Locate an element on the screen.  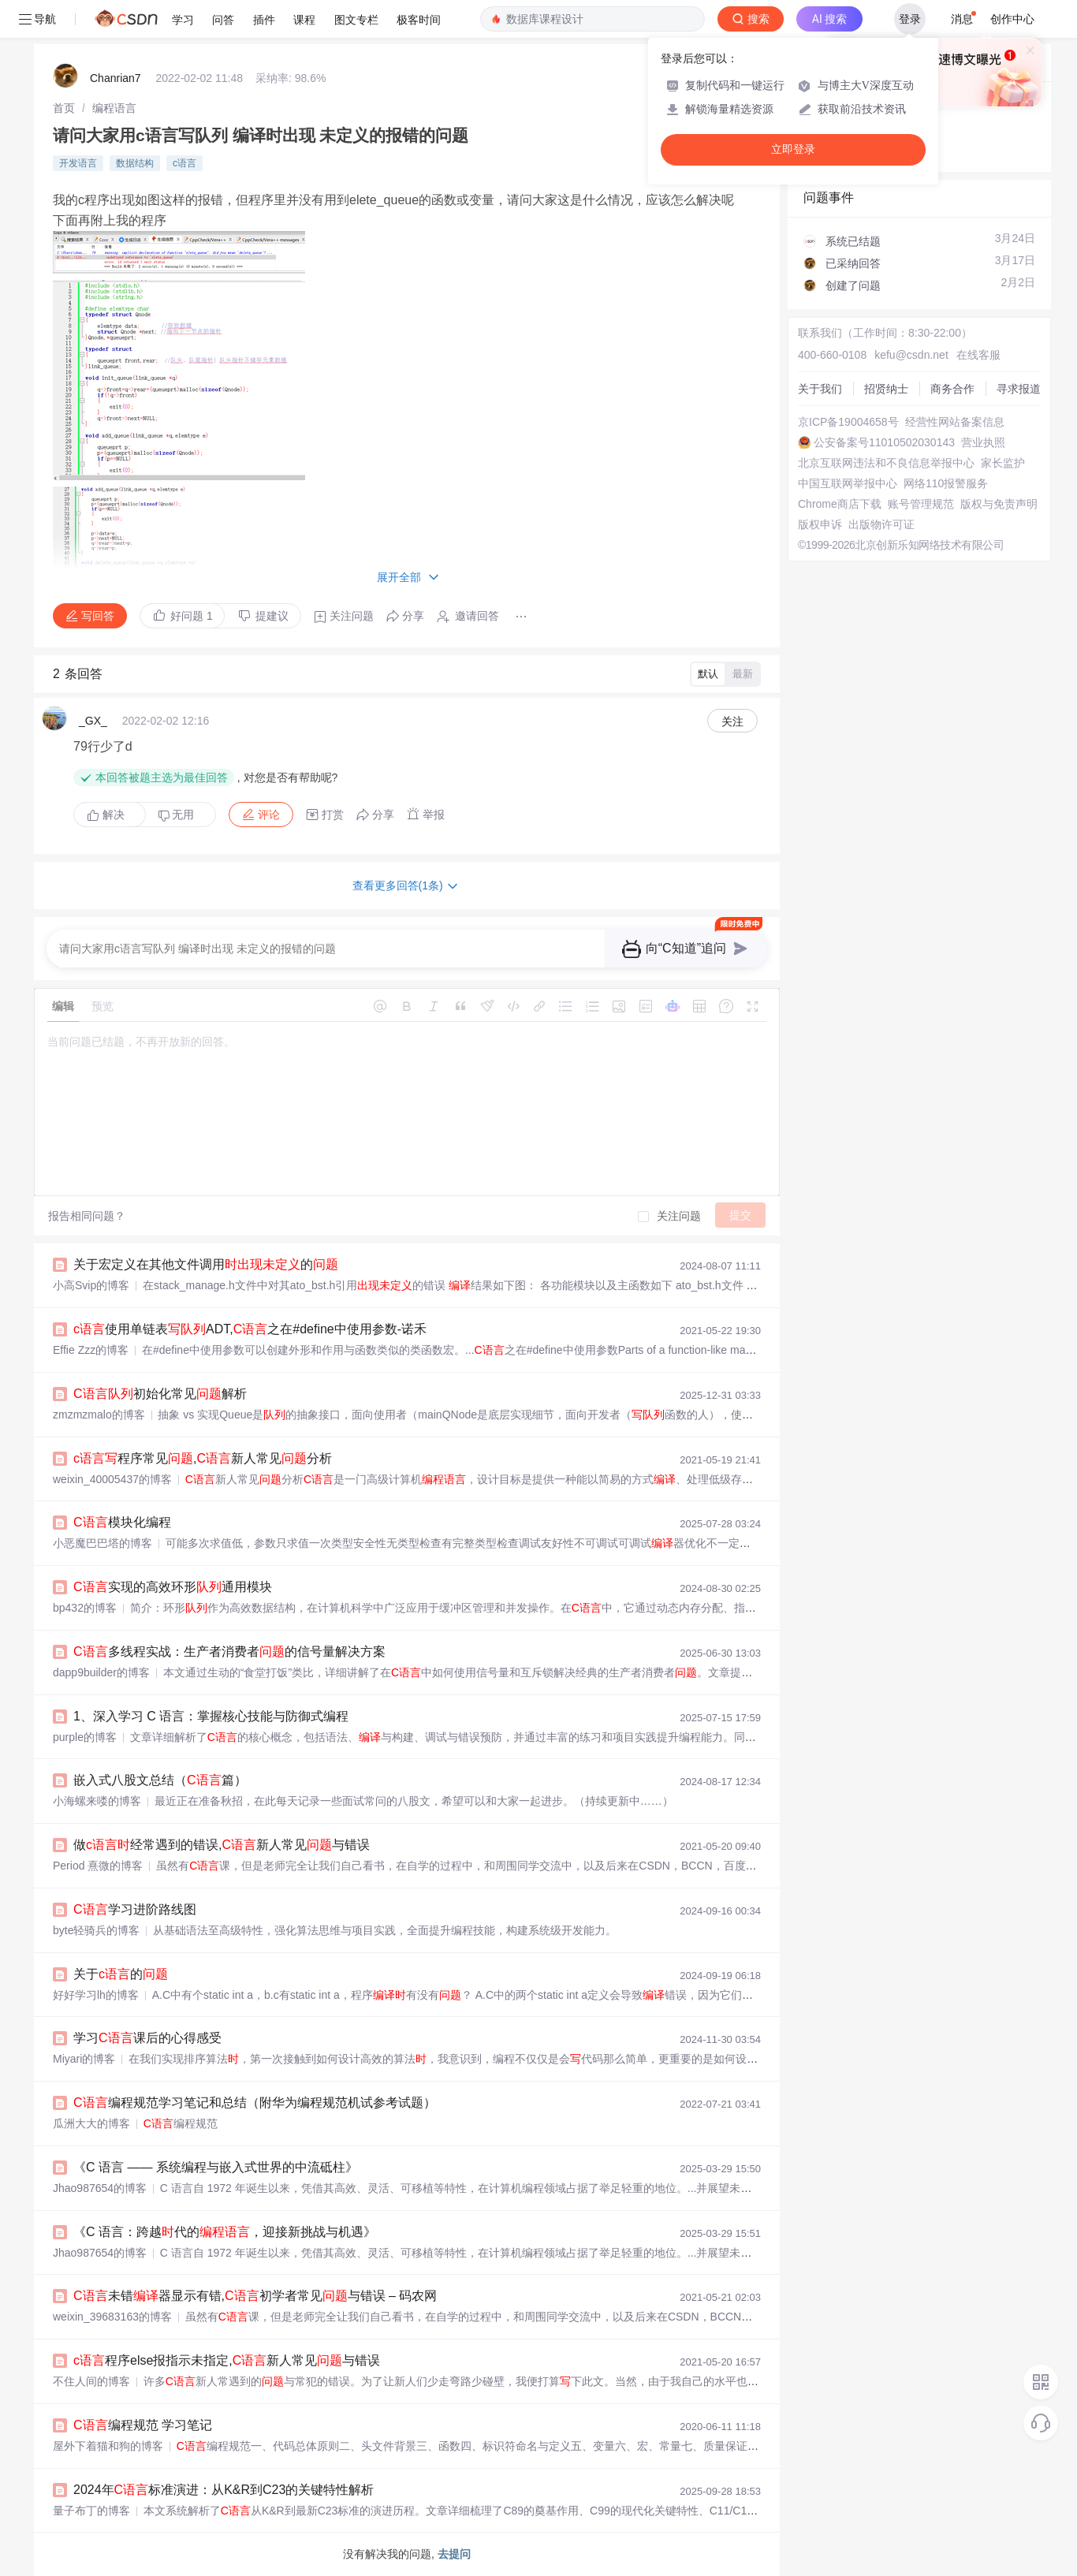
编程规范学习笔记和总结（附华为编程规范机试参考试题） is located at coordinates (254, 2102).